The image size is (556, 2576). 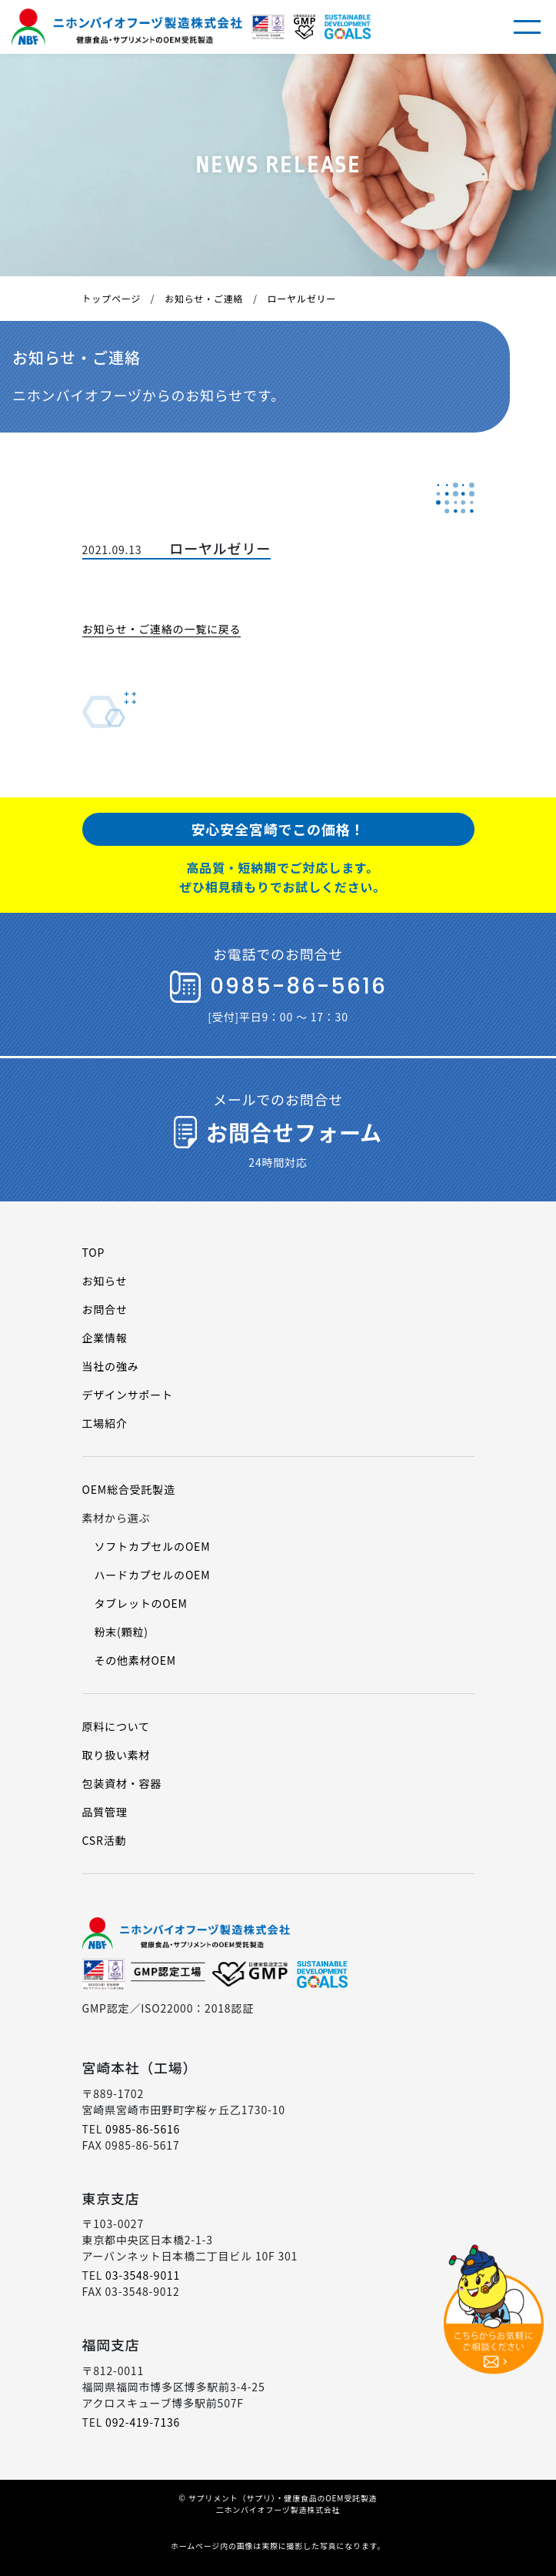 I want to click on トップページ, so click(x=111, y=298).